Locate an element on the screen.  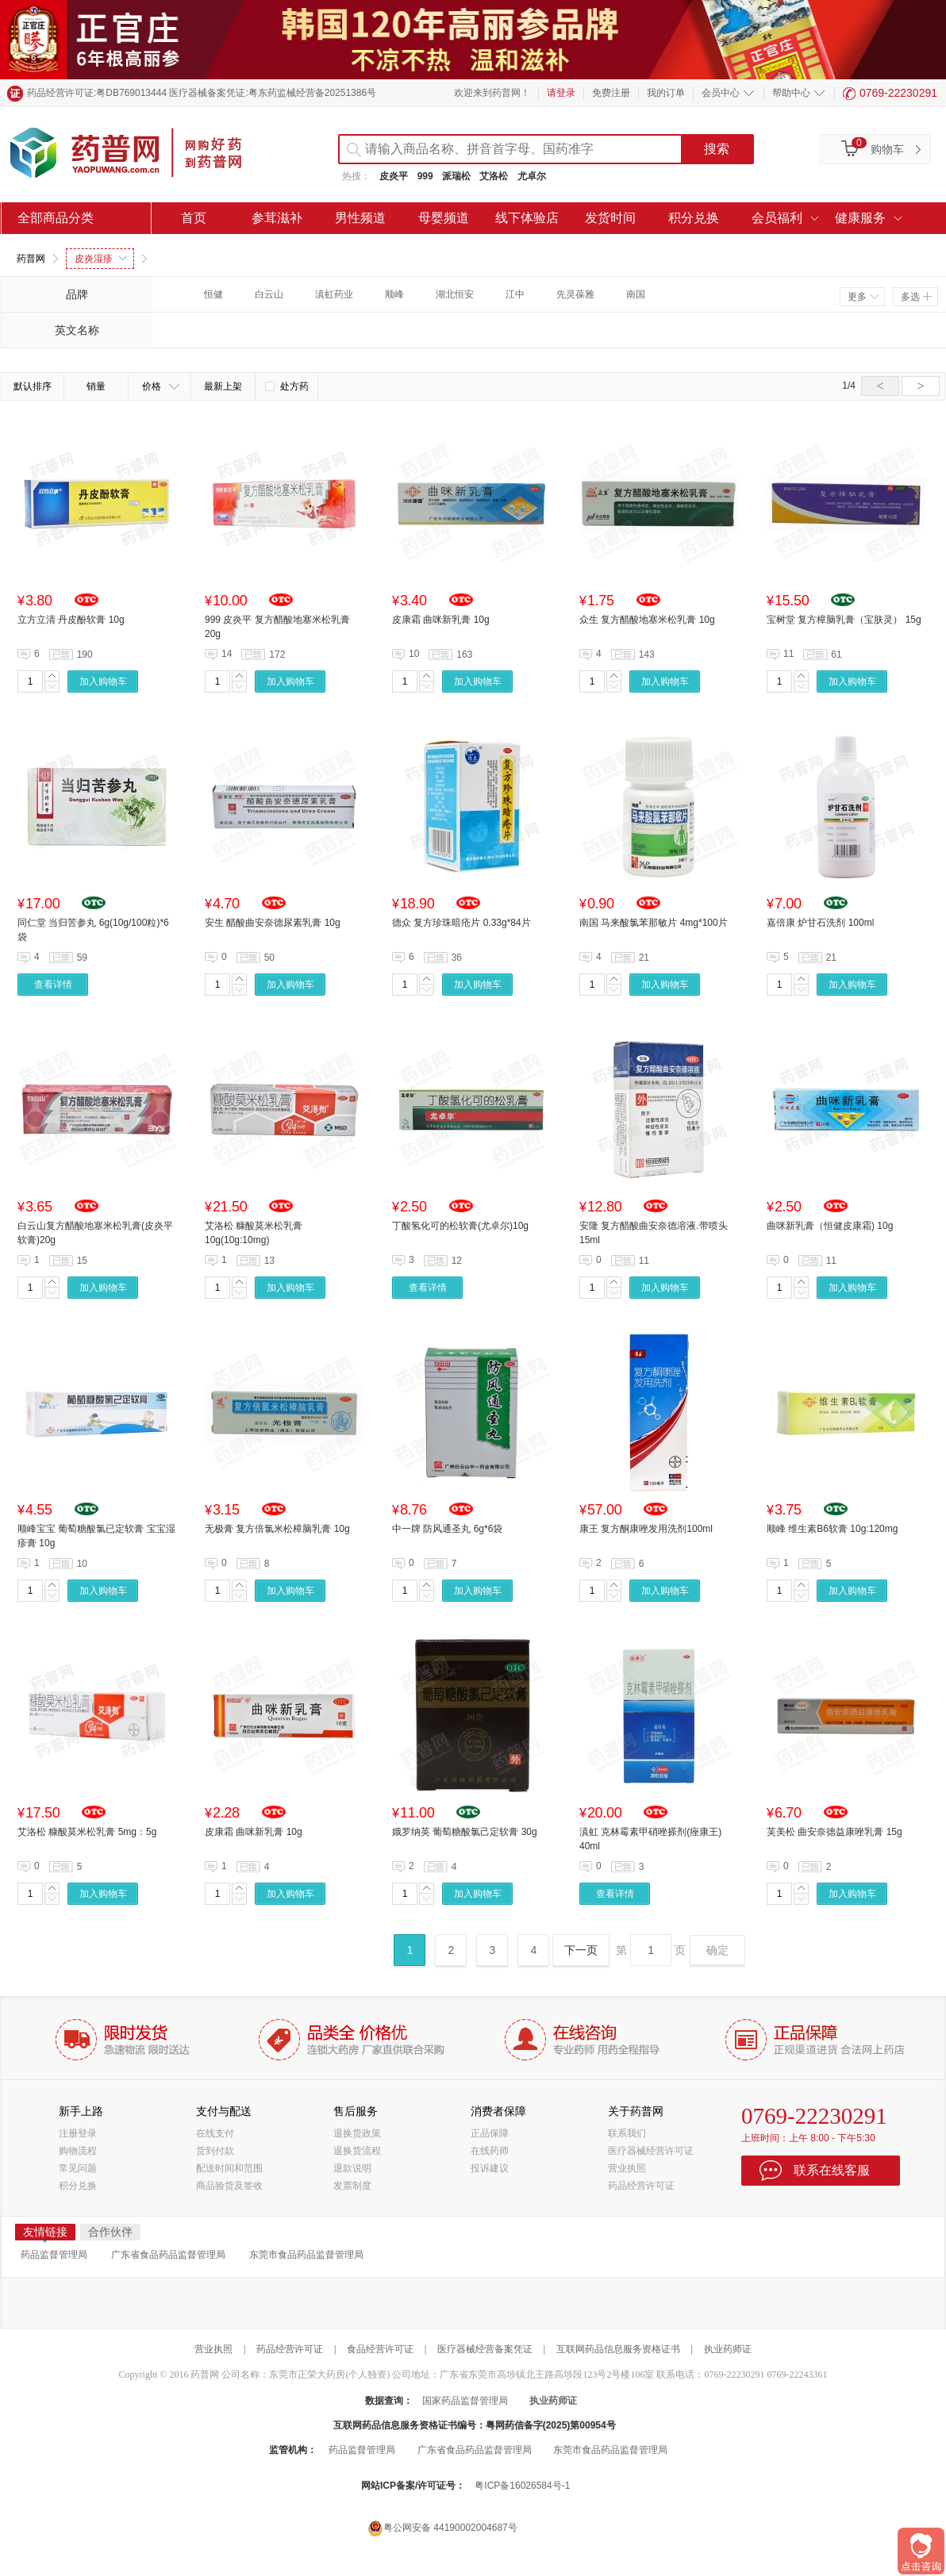
东莞市食品药品监督管理局 is located at coordinates (306, 2254).